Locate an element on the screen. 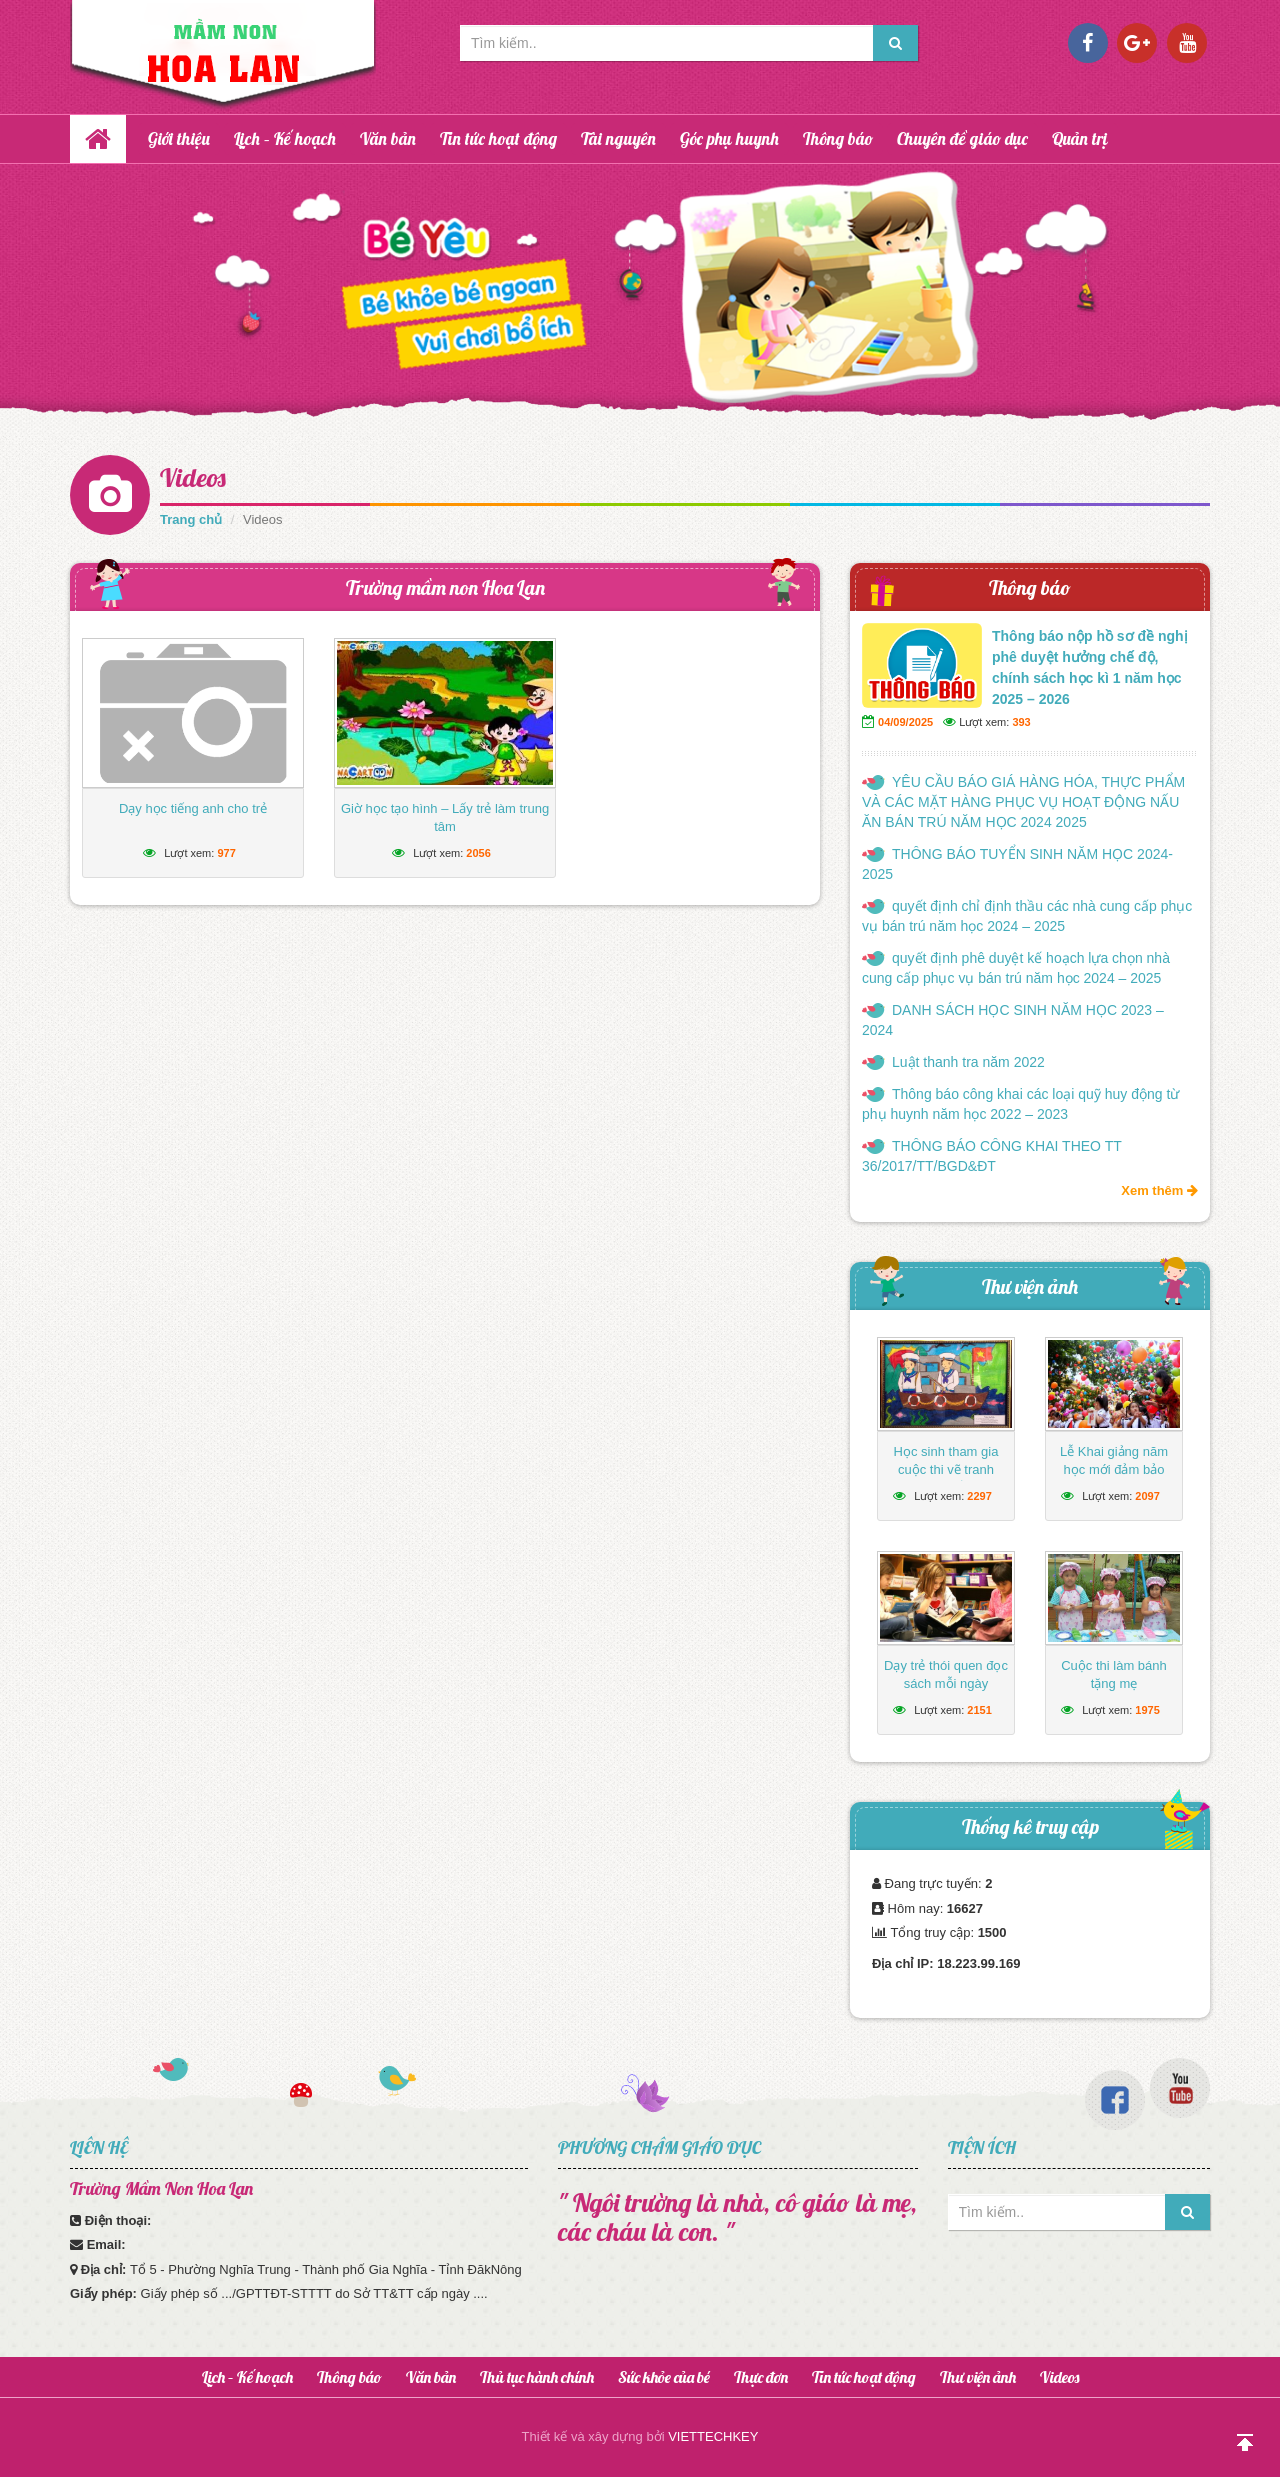 The image size is (1280, 2477). THÔNG BÁO CÔNG KHAI THEO TT 36/2017/TT/BGD&ĐT is located at coordinates (991, 1156).